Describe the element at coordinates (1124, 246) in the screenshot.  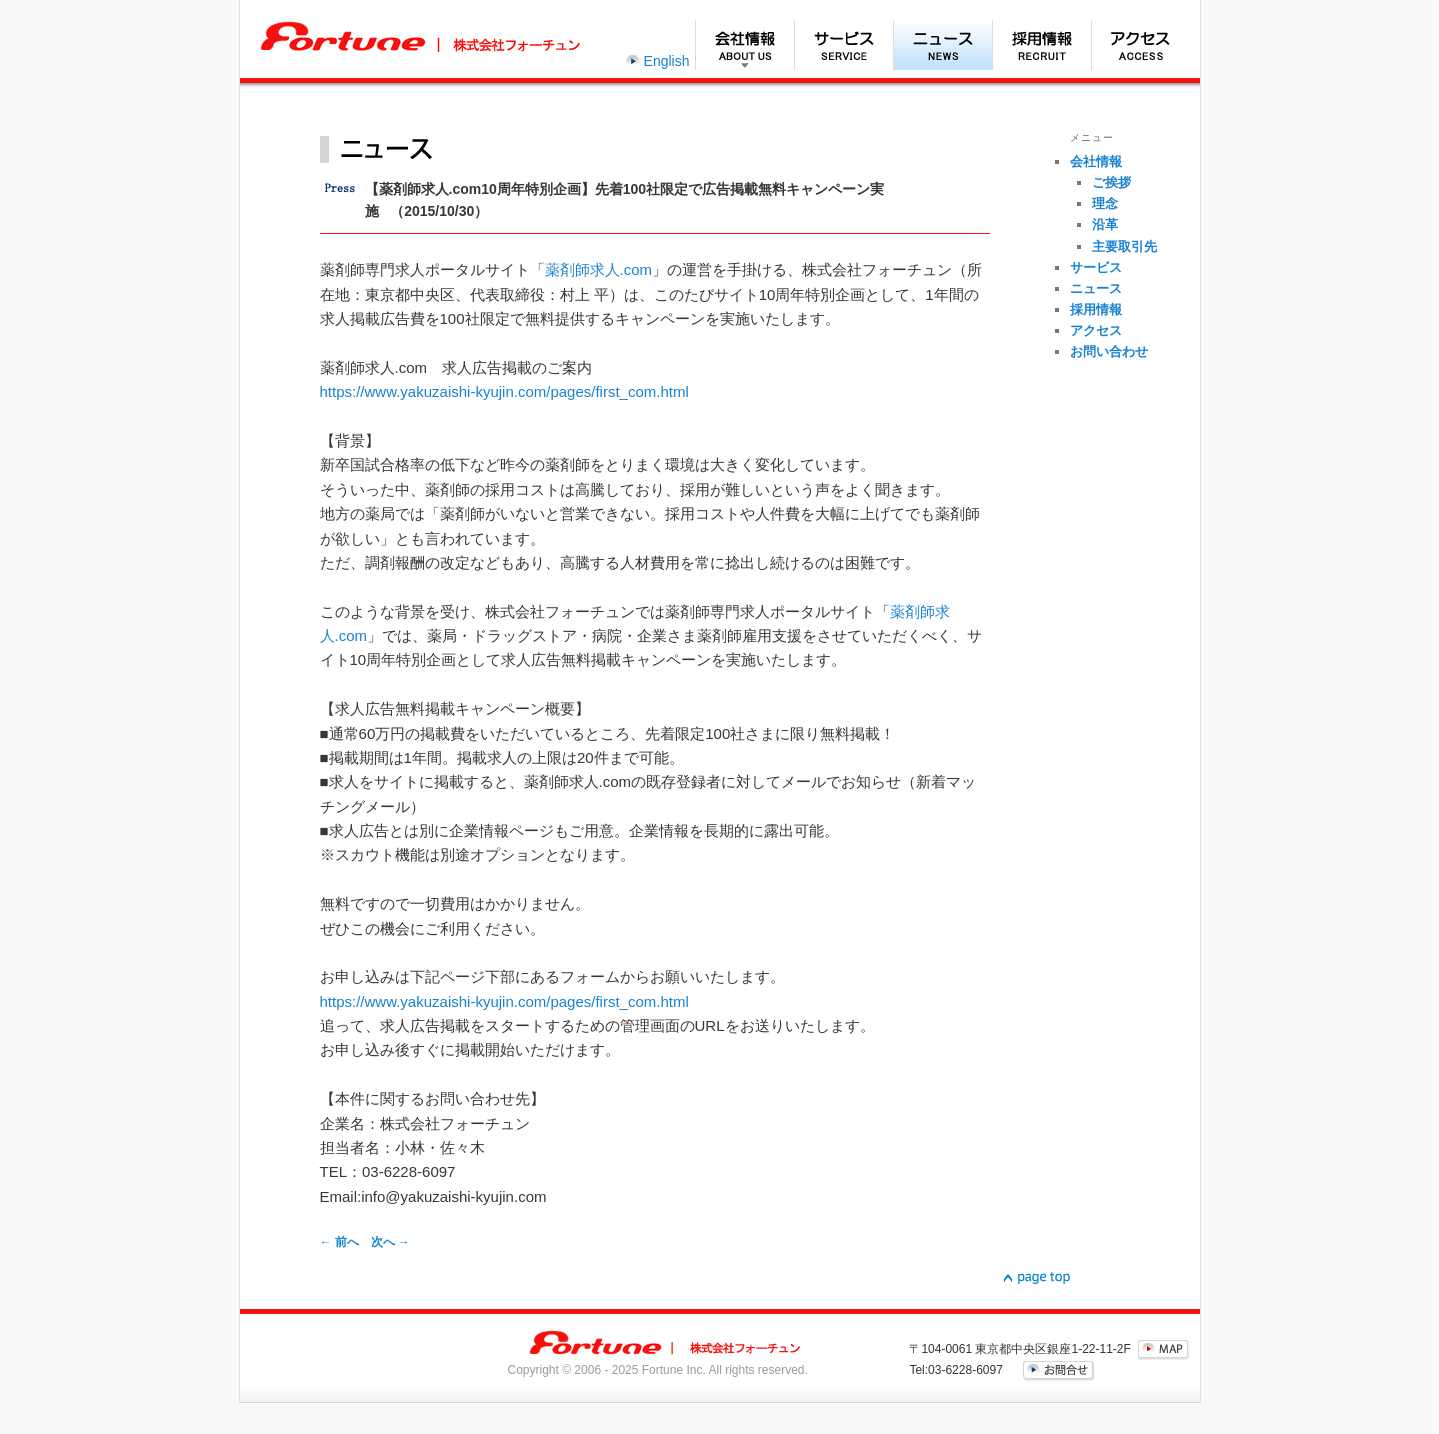
I see `主要取引先` at that location.